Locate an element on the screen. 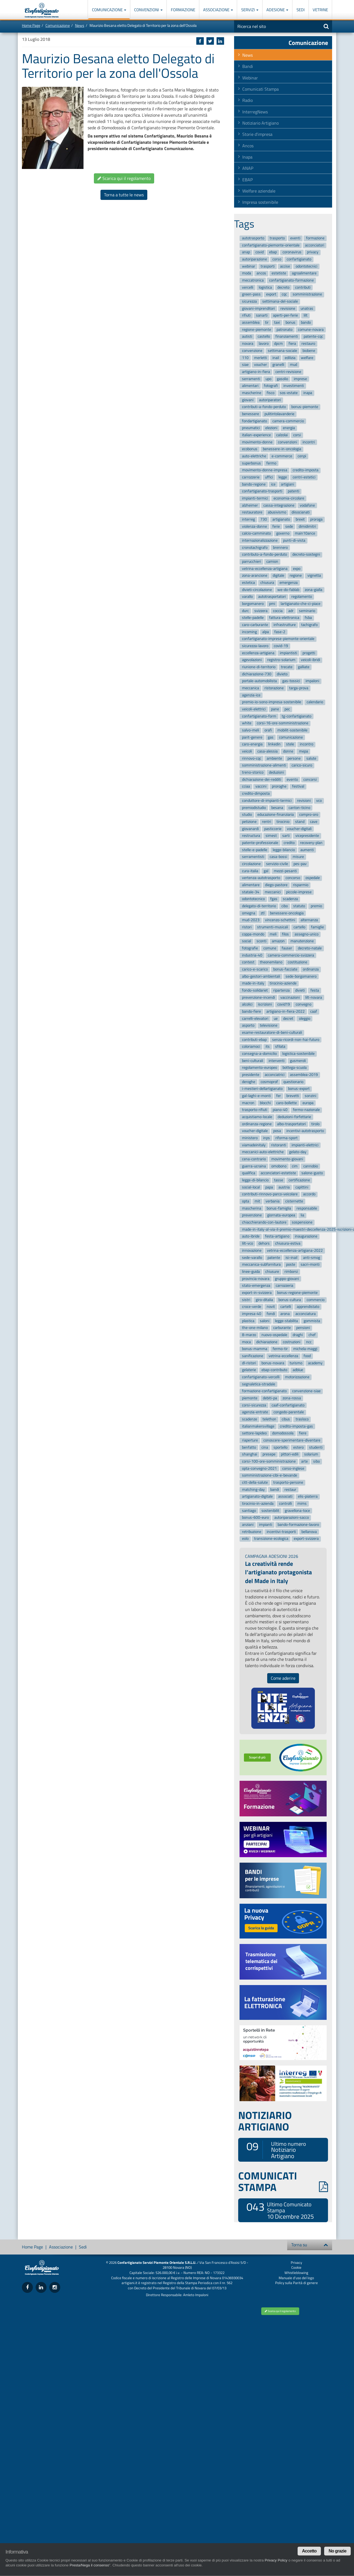 Image resolution: width=354 pixels, height=2576 pixels. galliate is located at coordinates (303, 667).